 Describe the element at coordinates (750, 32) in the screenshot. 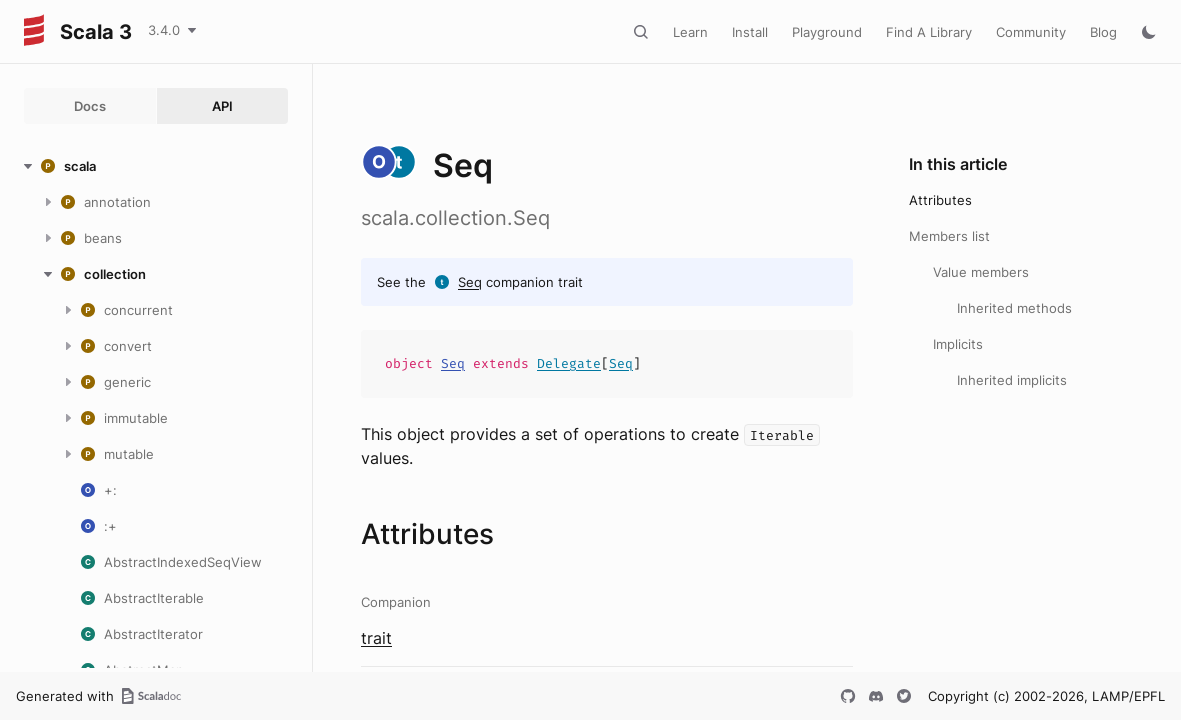

I see `Install` at that location.